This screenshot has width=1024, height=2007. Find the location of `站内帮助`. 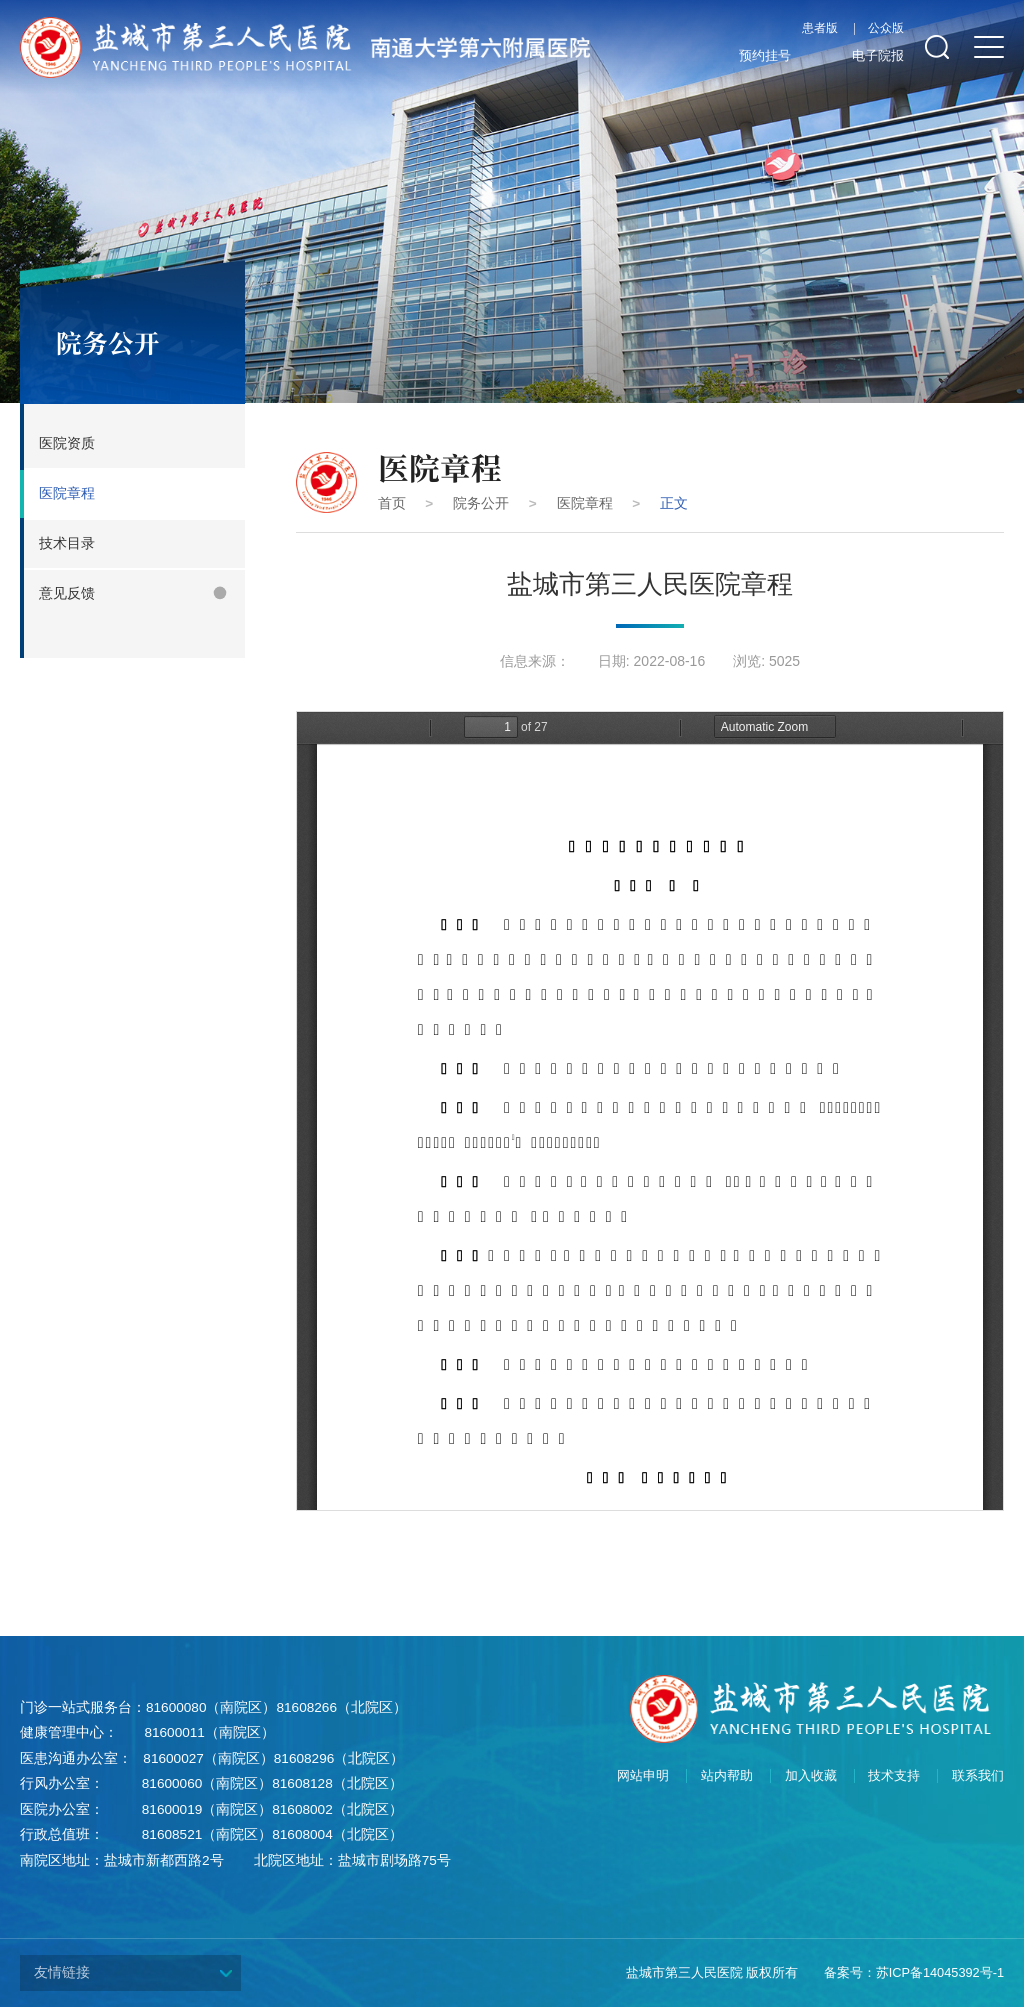

站内帮助 is located at coordinates (727, 1776).